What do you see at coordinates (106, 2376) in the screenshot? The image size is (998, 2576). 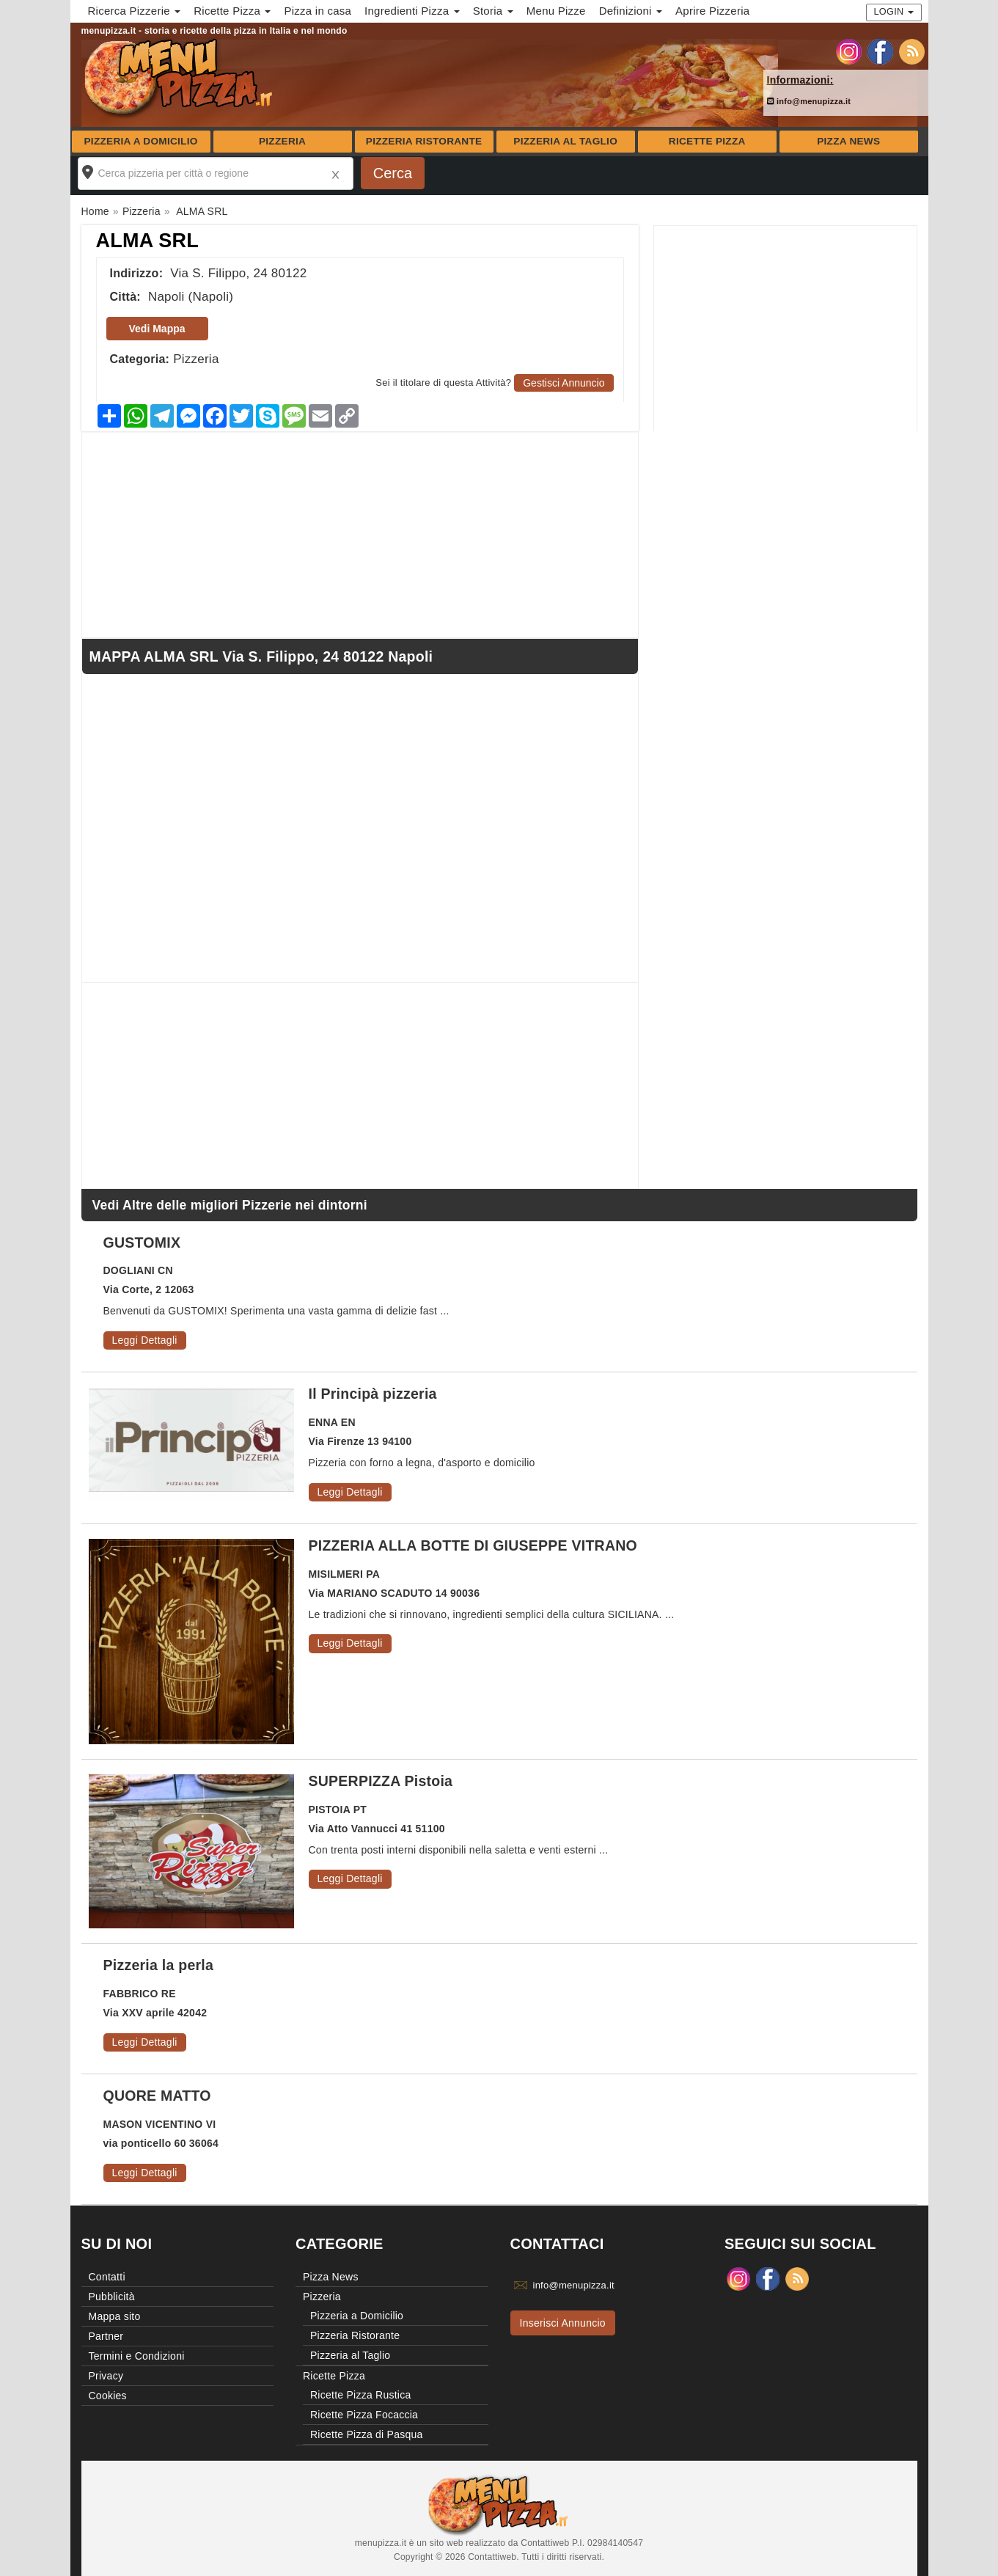 I see `Privacy` at bounding box center [106, 2376].